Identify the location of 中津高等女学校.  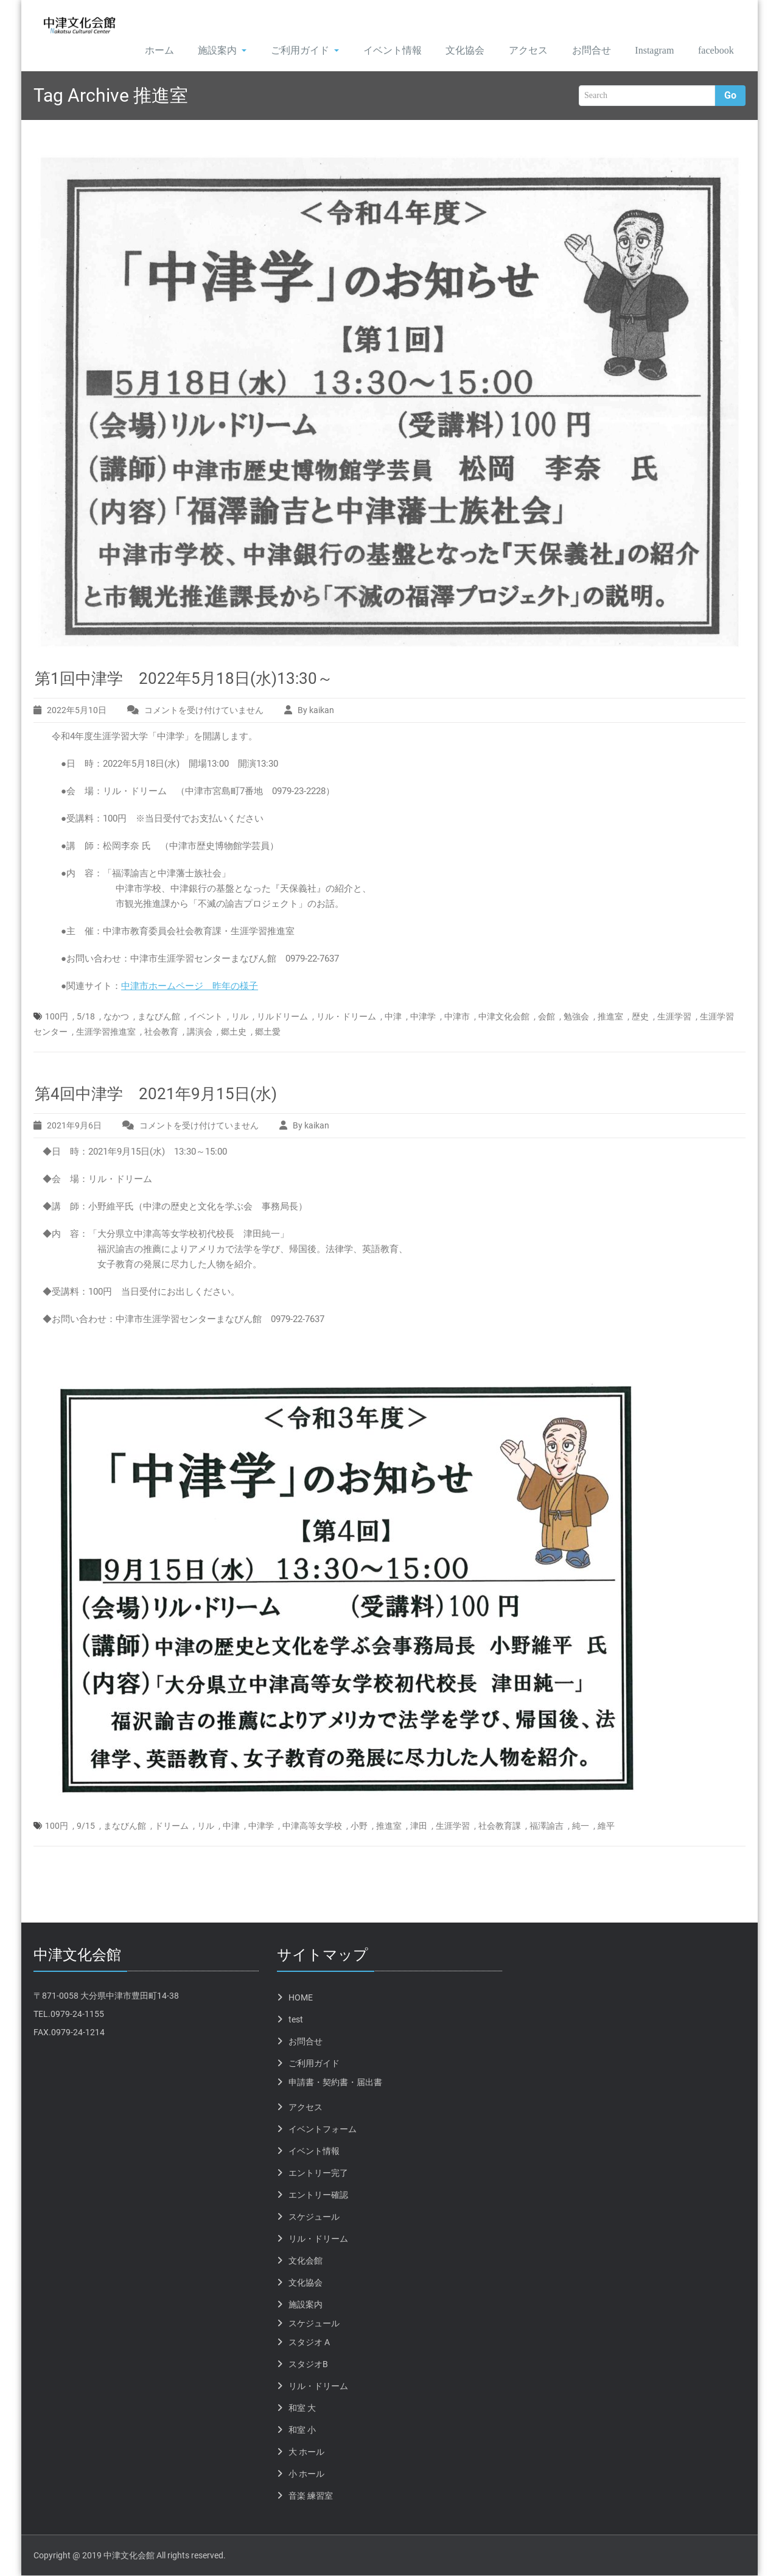
(312, 1826).